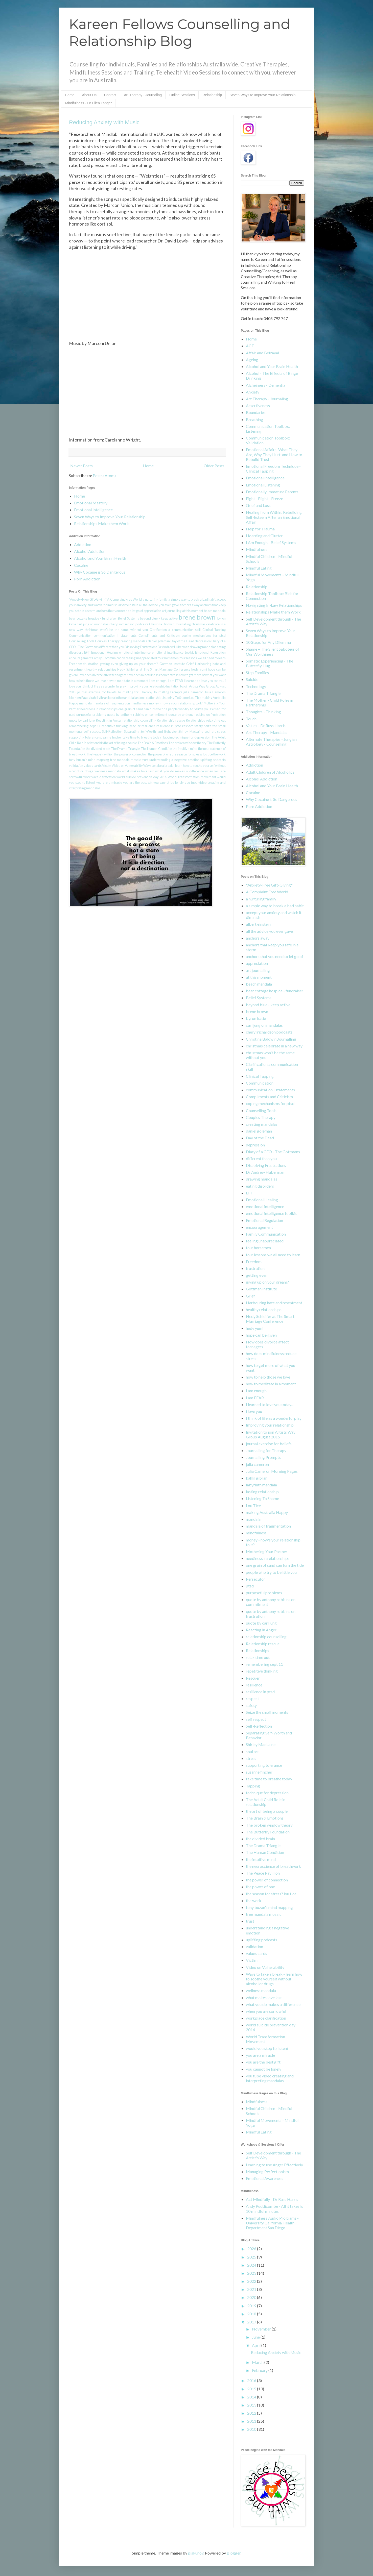 This screenshot has height=2576, width=373. What do you see at coordinates (93, 618) in the screenshot?
I see `bear cottage hospice - fundraiser` at bounding box center [93, 618].